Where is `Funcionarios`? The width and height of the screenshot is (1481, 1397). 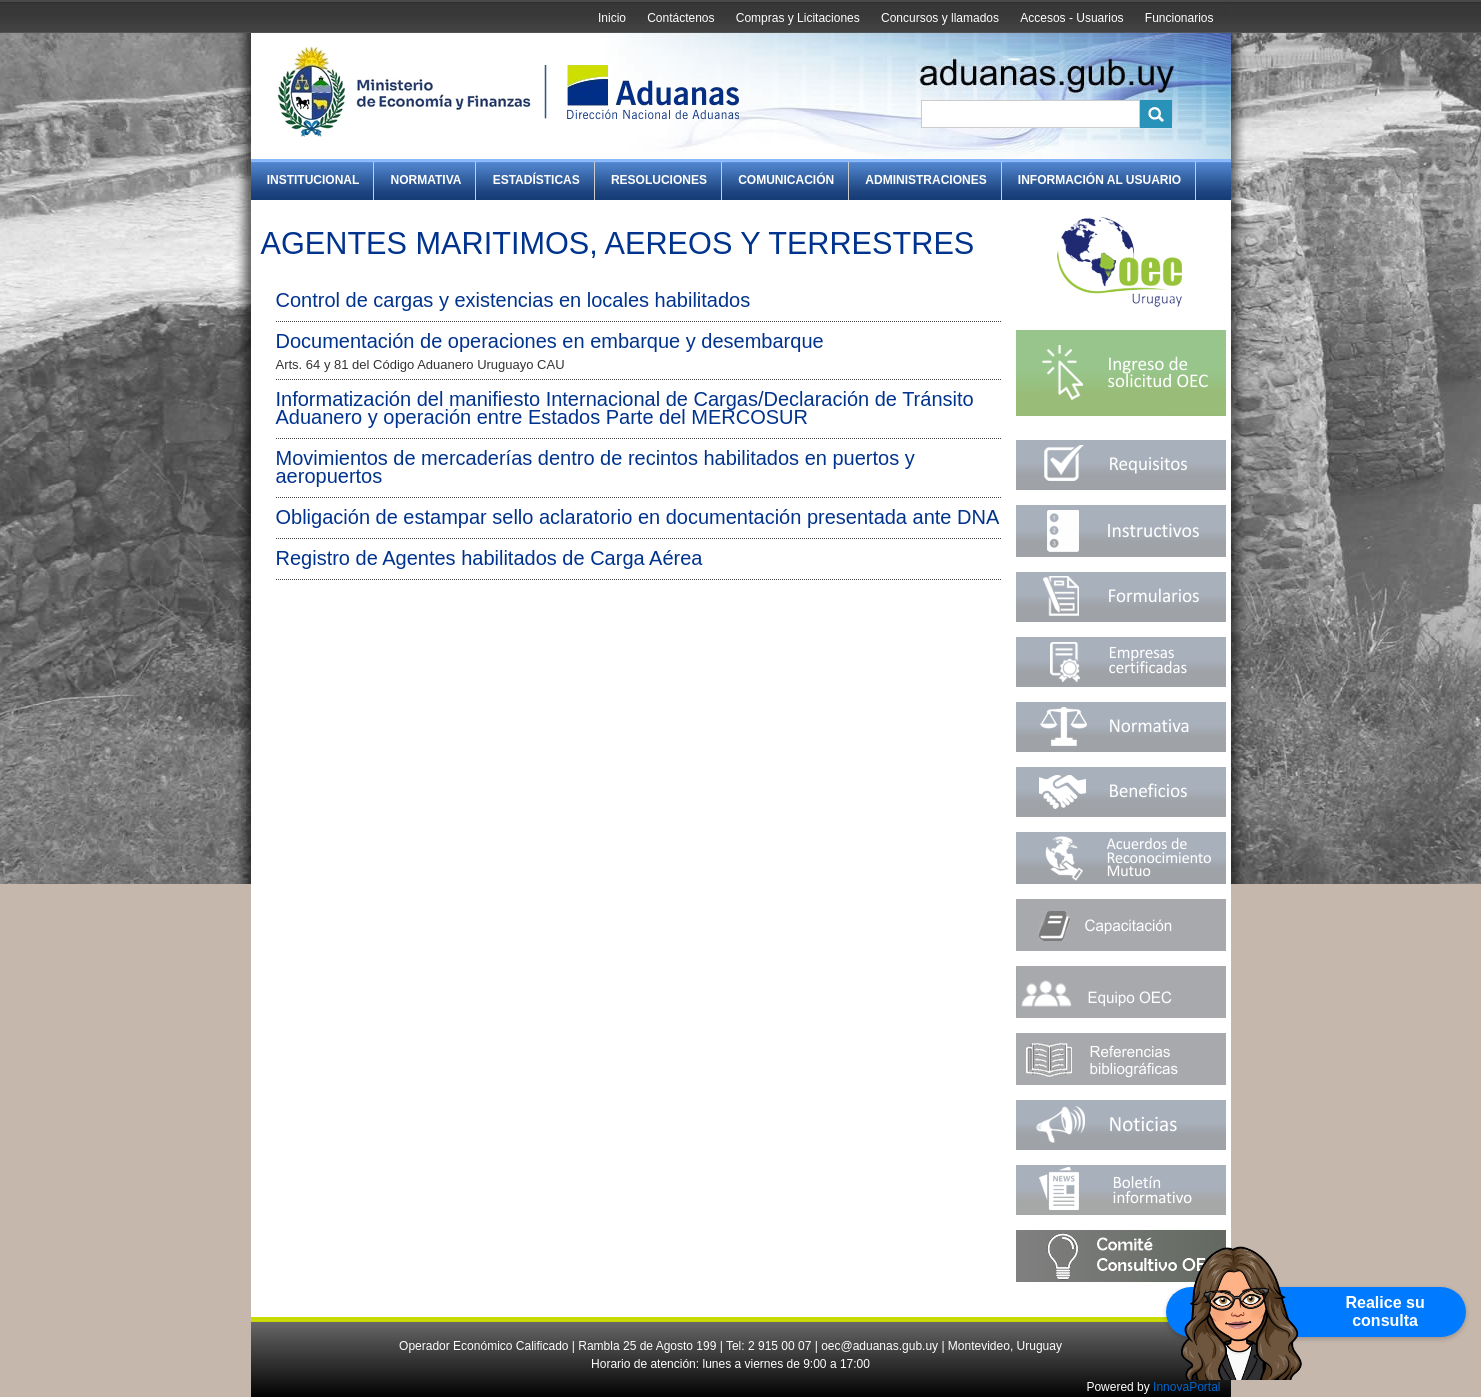
Funcionarios is located at coordinates (1179, 18).